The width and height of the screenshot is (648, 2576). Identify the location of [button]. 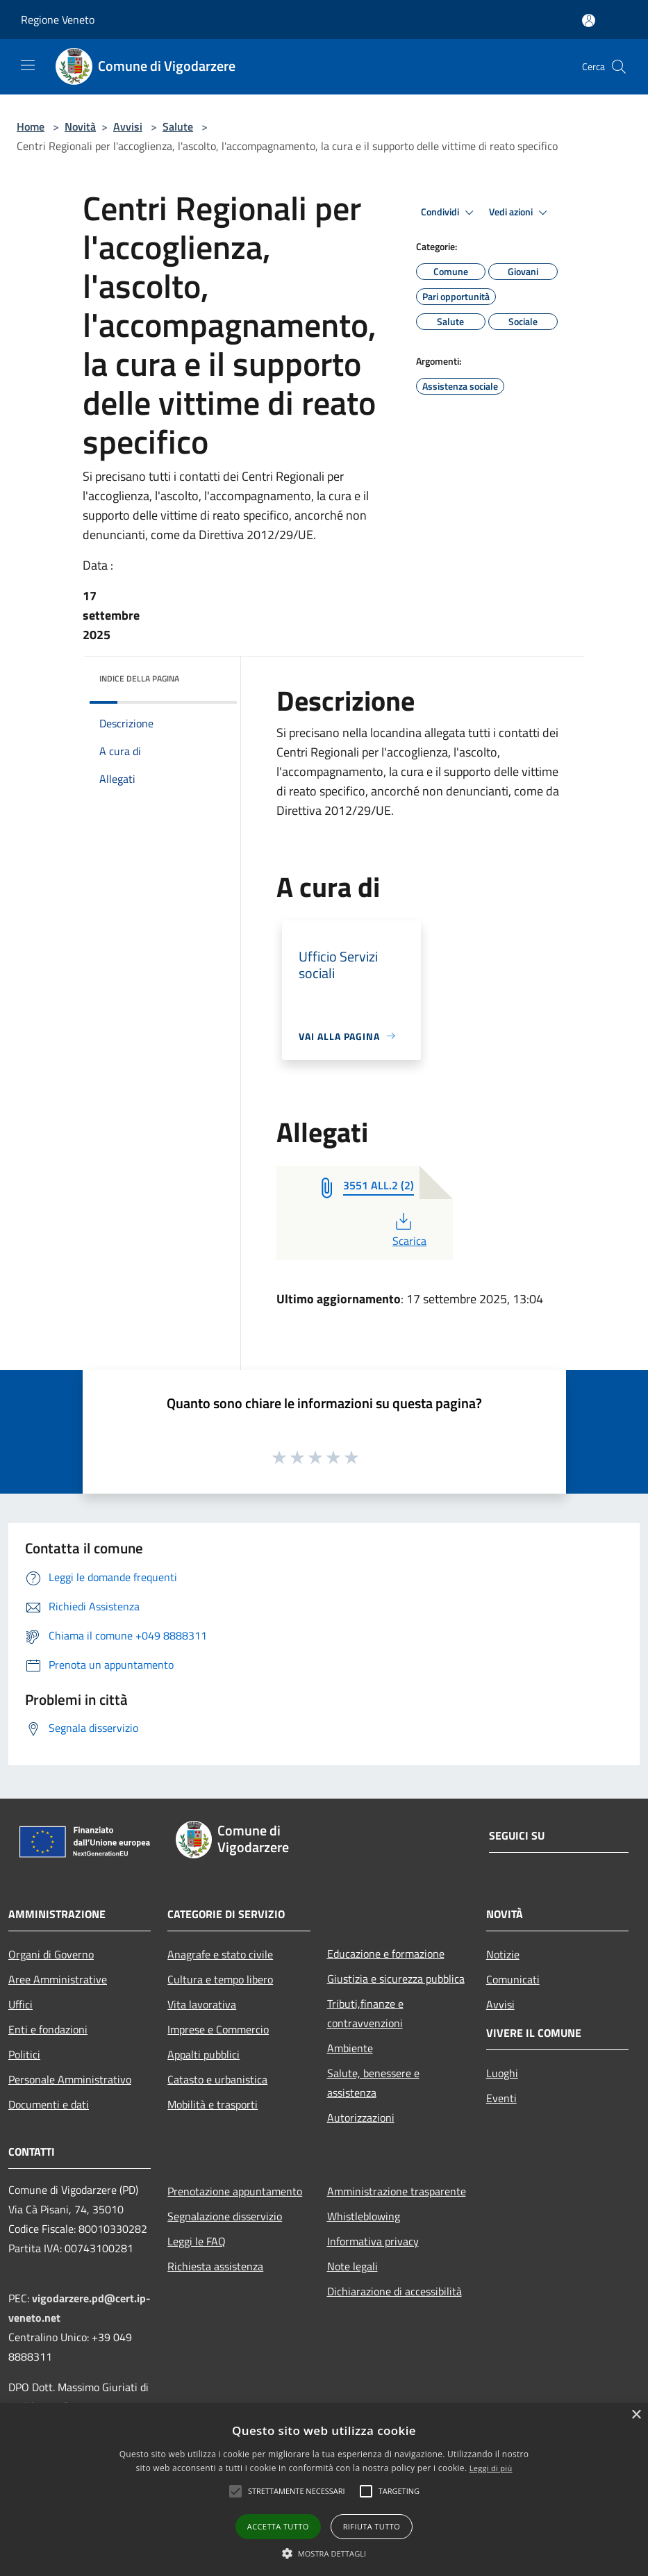
(235, 2491).